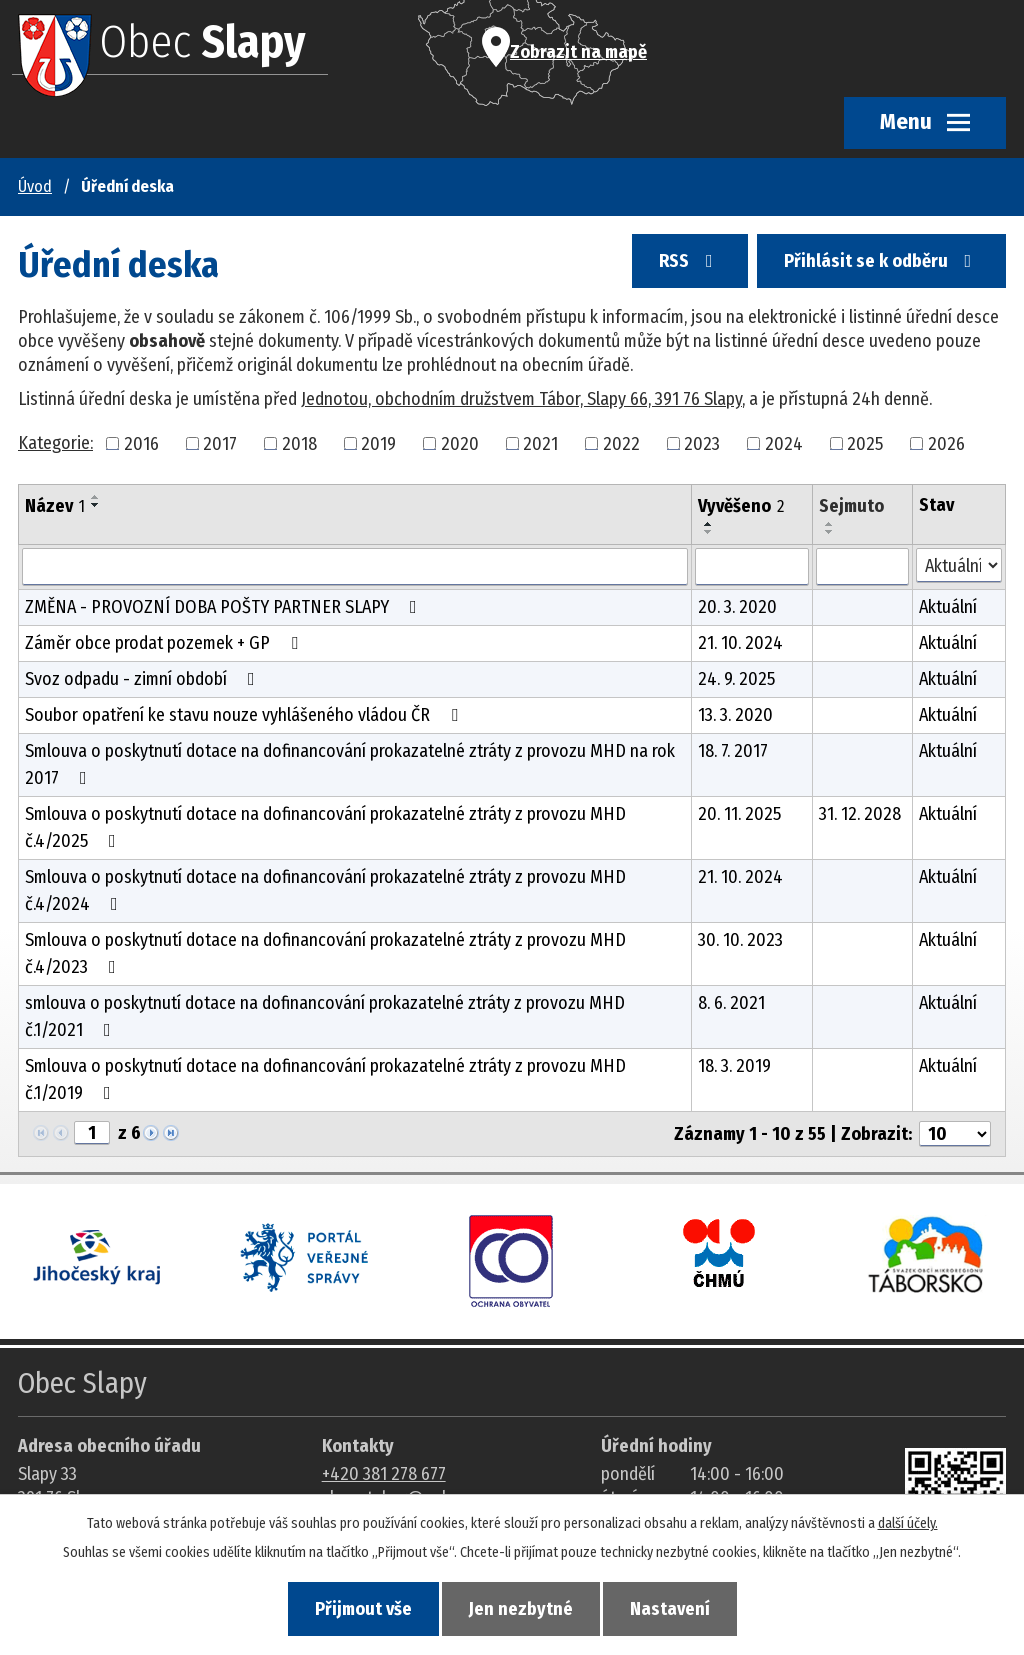 The image size is (1024, 1655). Describe the element at coordinates (737, 607) in the screenshot. I see `20. 3. 2020` at that location.